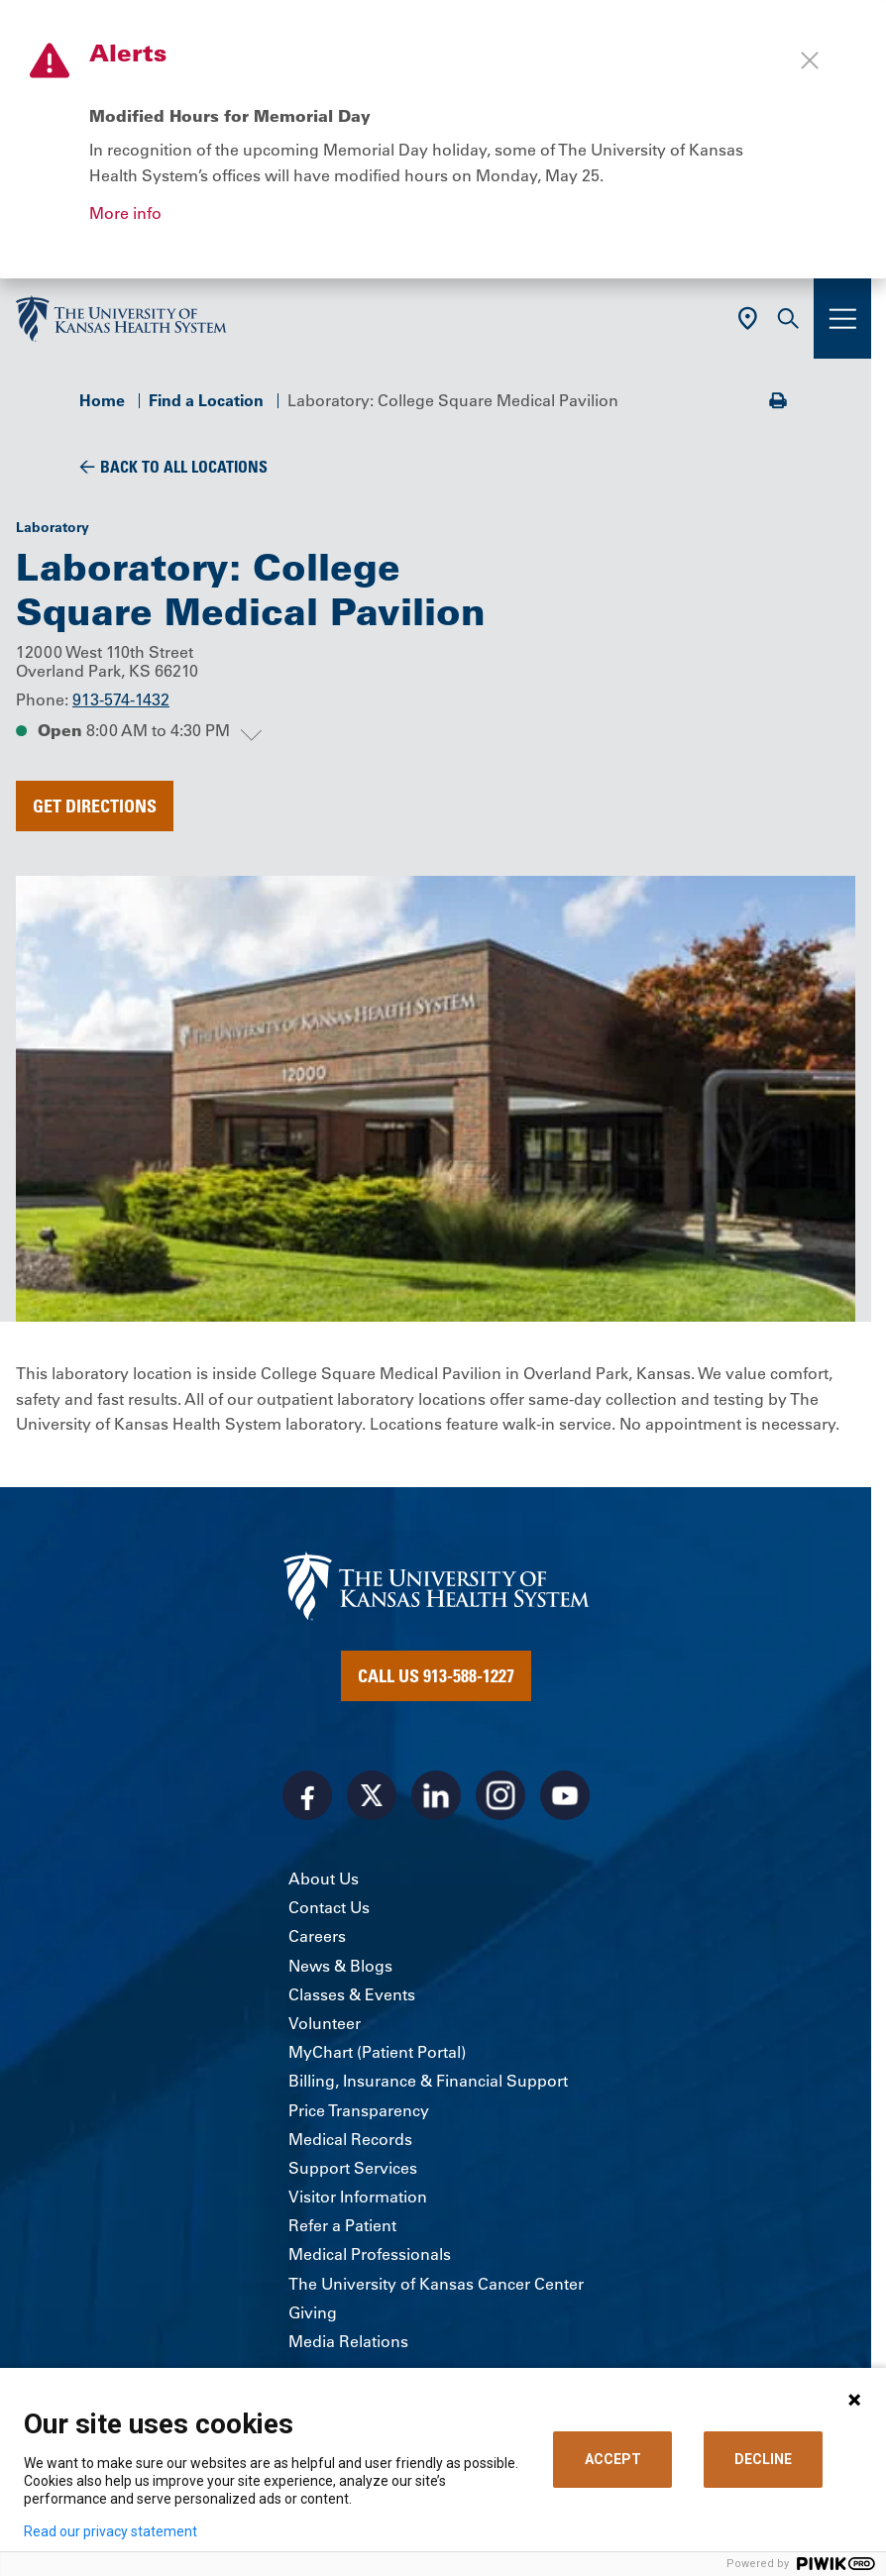  What do you see at coordinates (350, 2139) in the screenshot?
I see `Medical Records` at bounding box center [350, 2139].